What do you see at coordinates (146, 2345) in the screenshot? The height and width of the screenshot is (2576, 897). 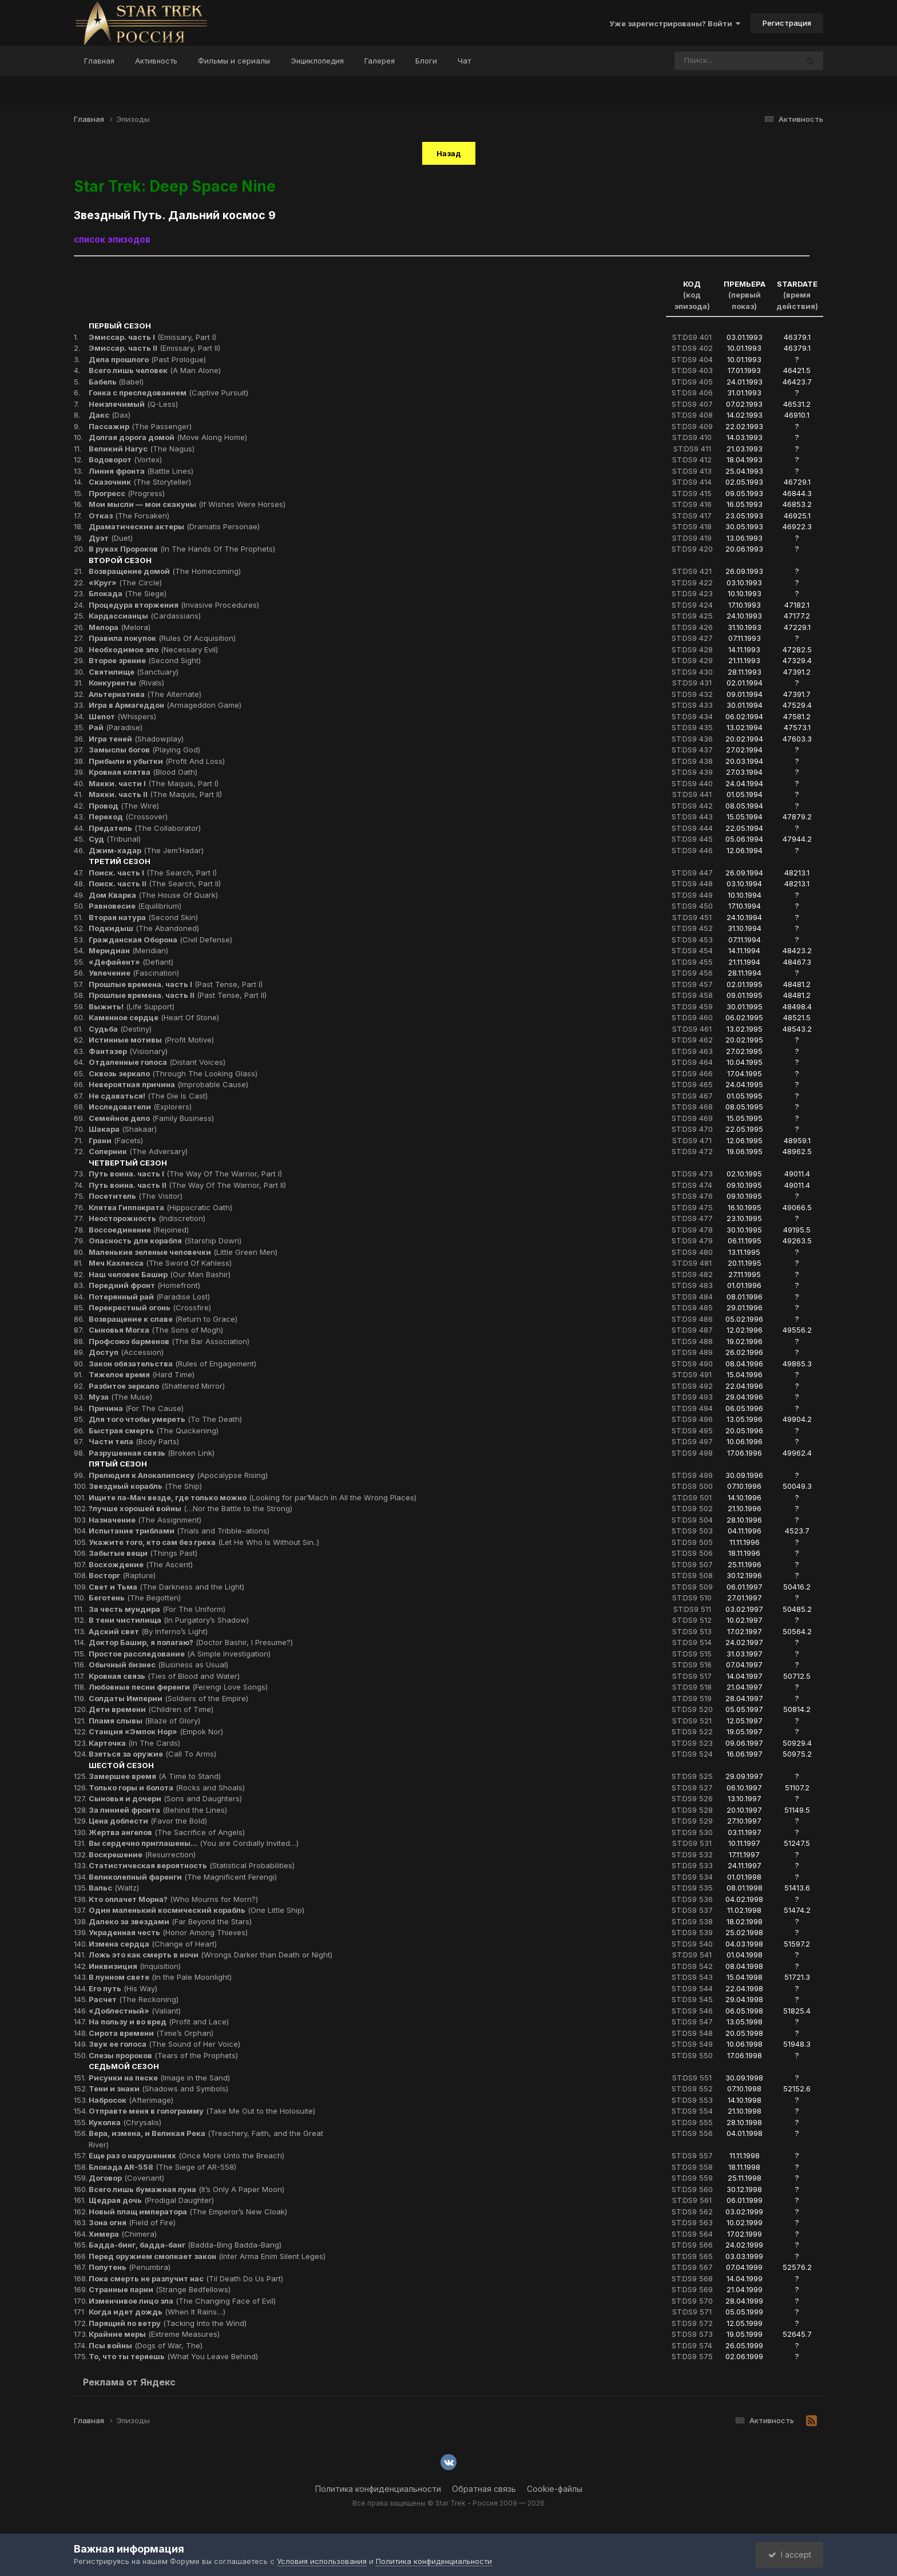 I see `(Dogs of War, The)` at bounding box center [146, 2345].